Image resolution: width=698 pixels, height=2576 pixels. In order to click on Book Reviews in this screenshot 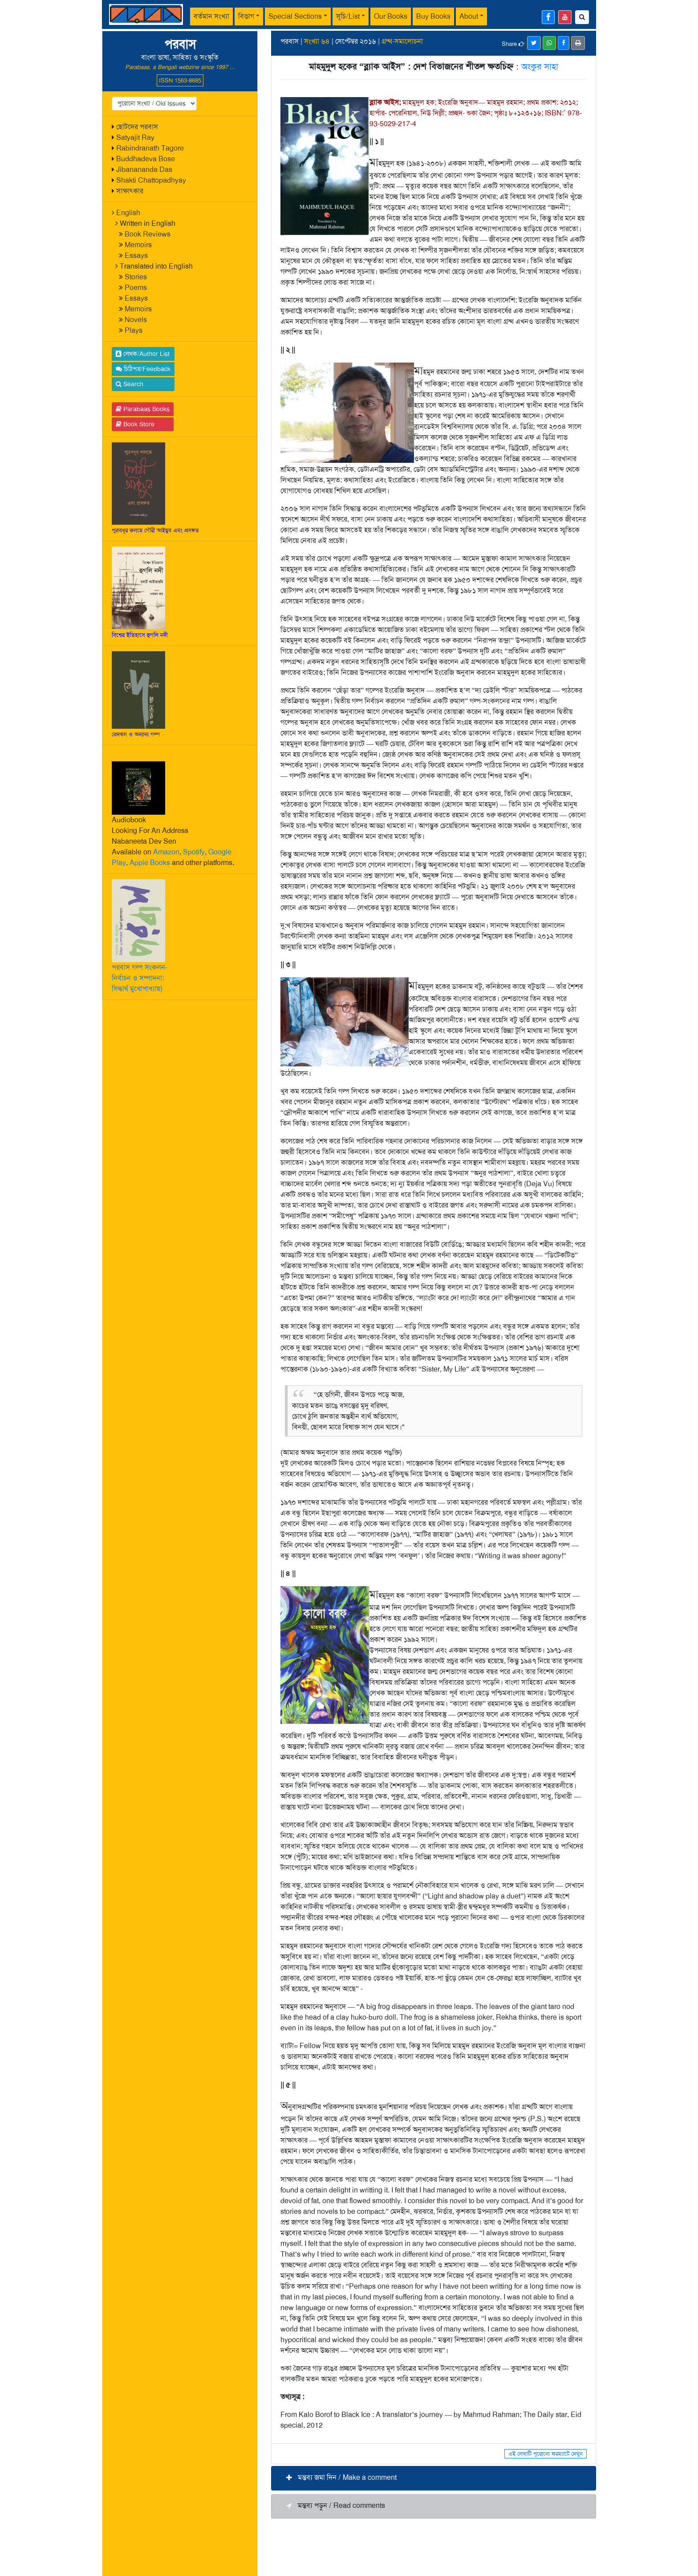, I will do `click(147, 234)`.